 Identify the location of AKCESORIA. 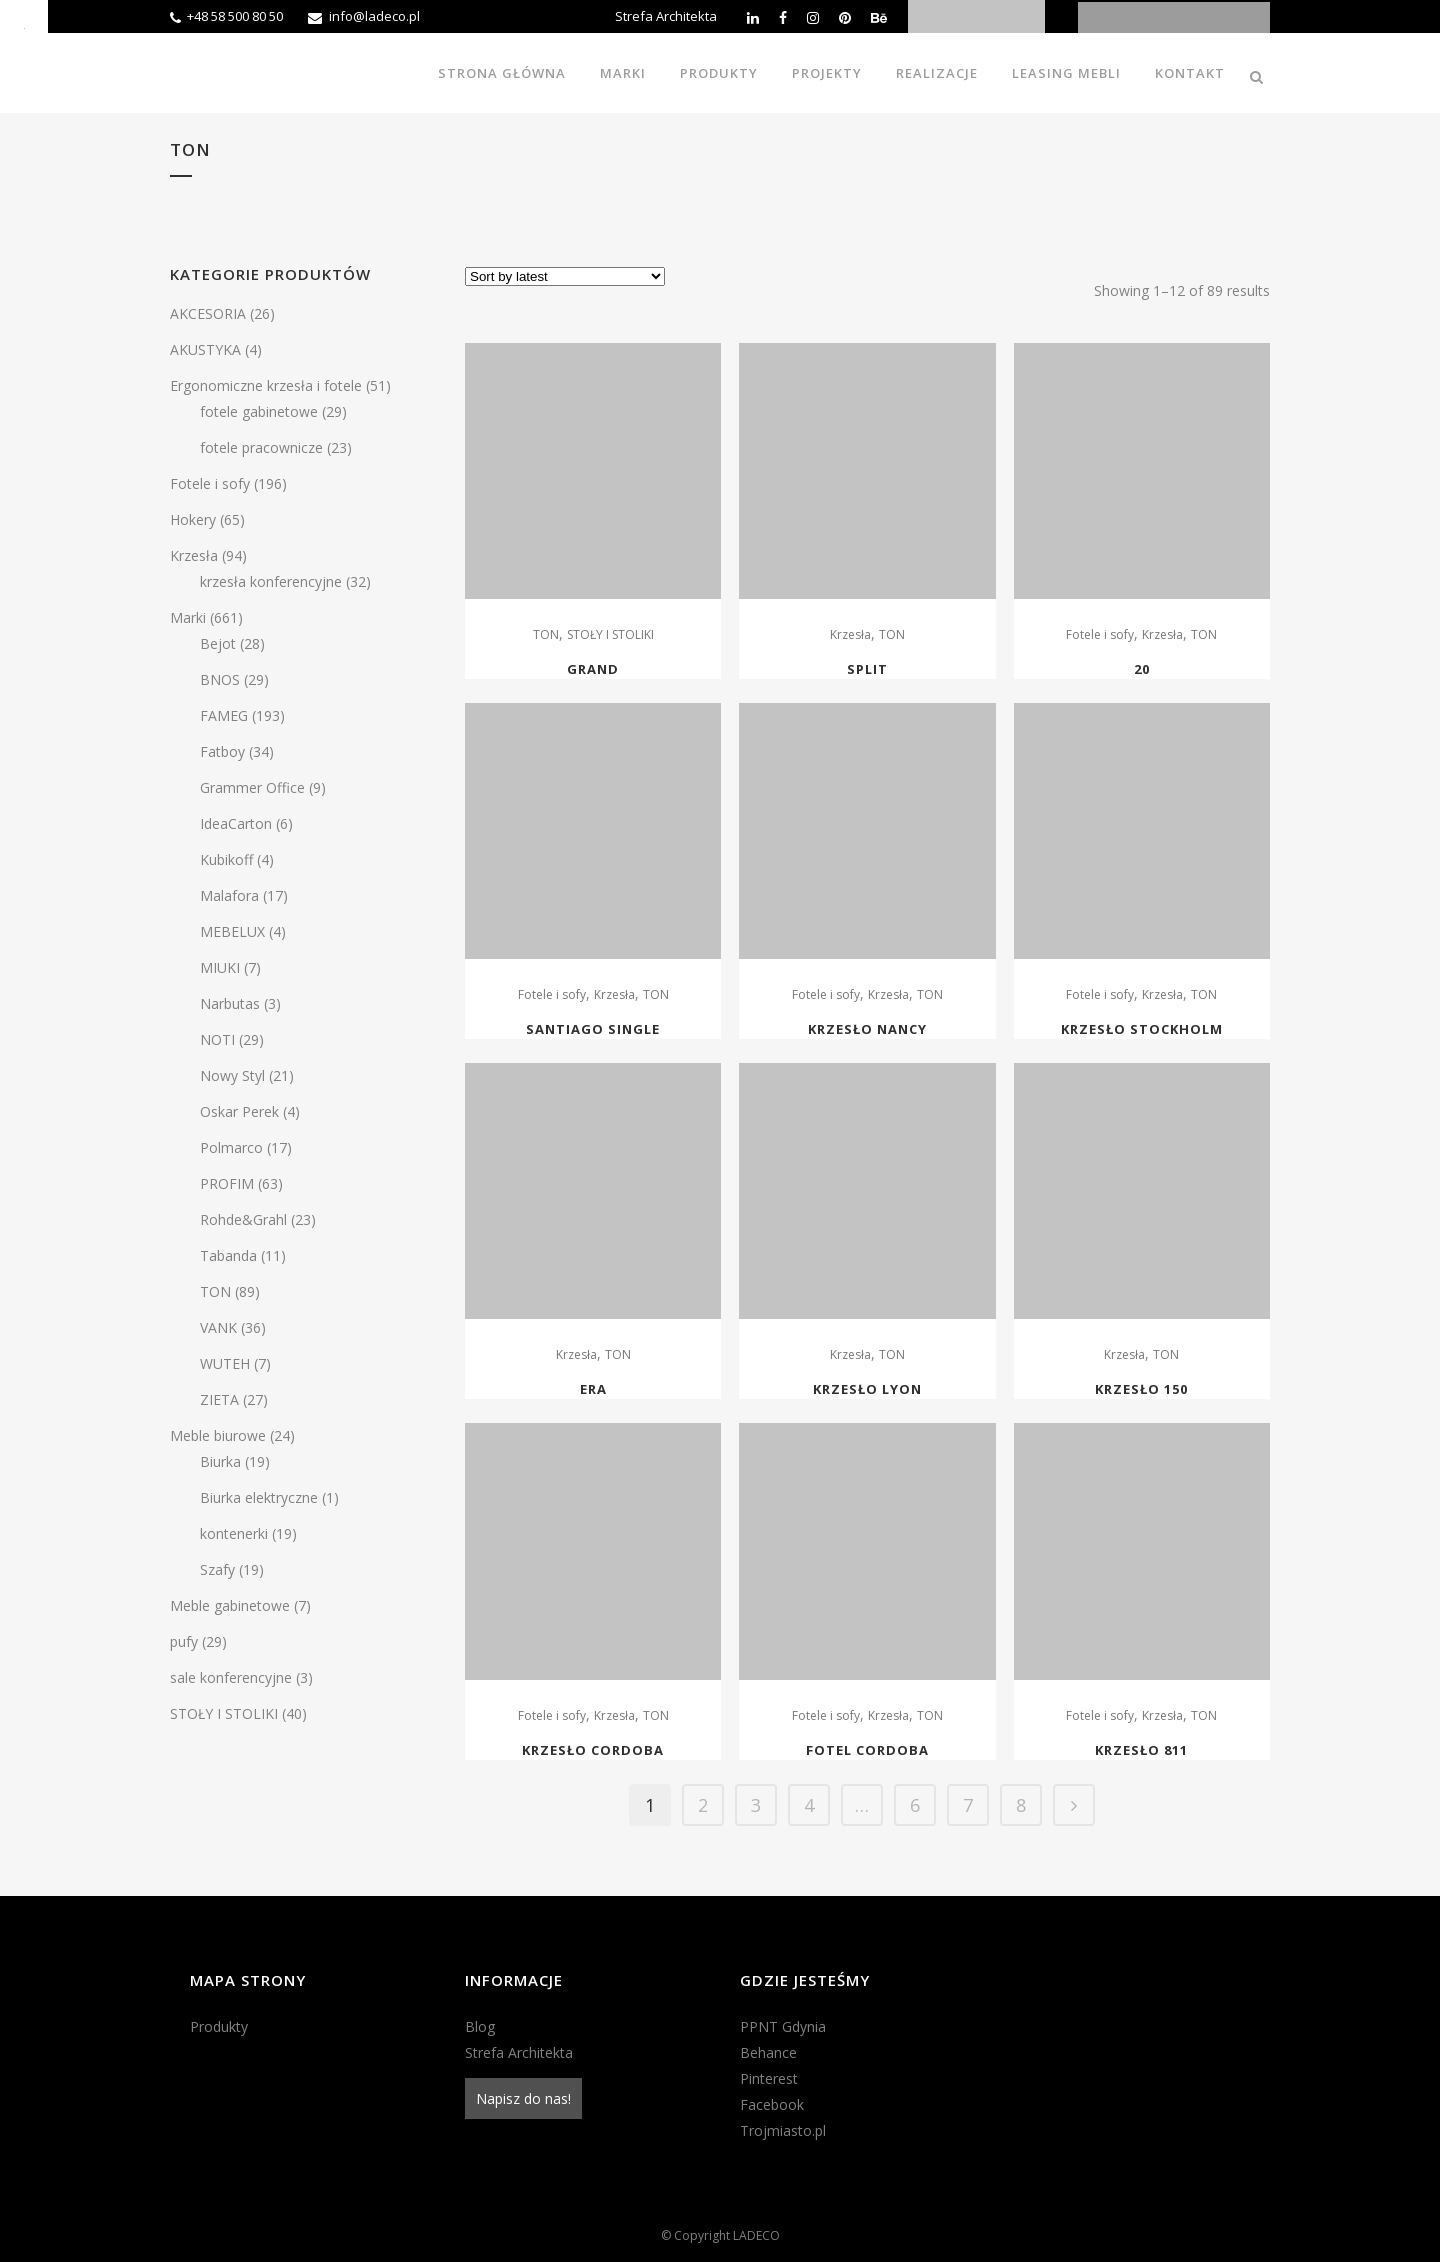
(208, 313).